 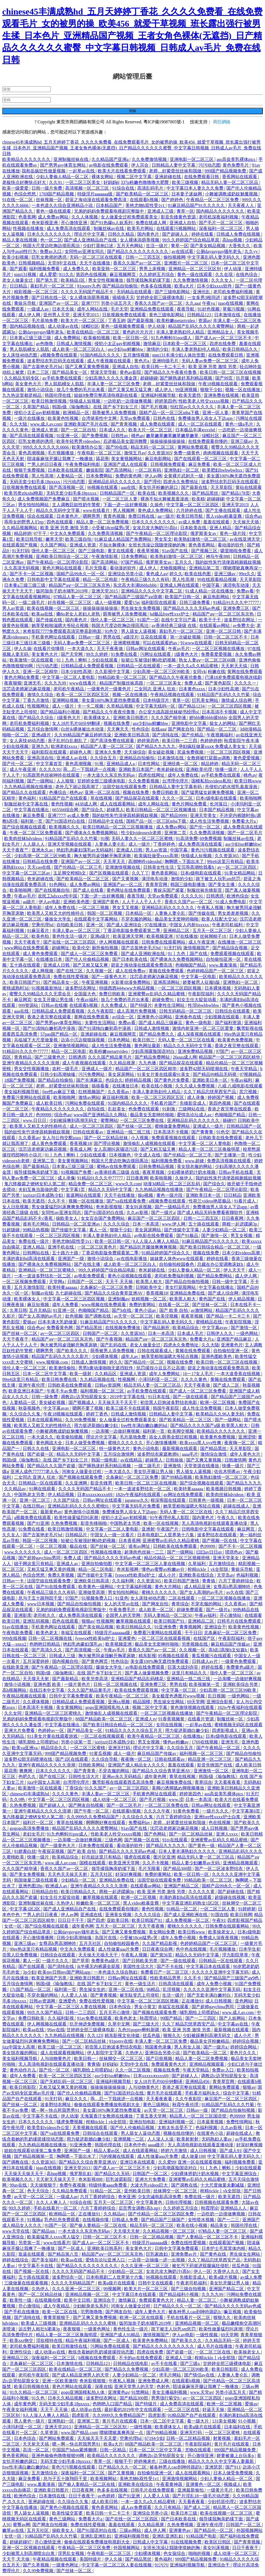 I want to click on www.天堂av, so click(x=201, y=2392).